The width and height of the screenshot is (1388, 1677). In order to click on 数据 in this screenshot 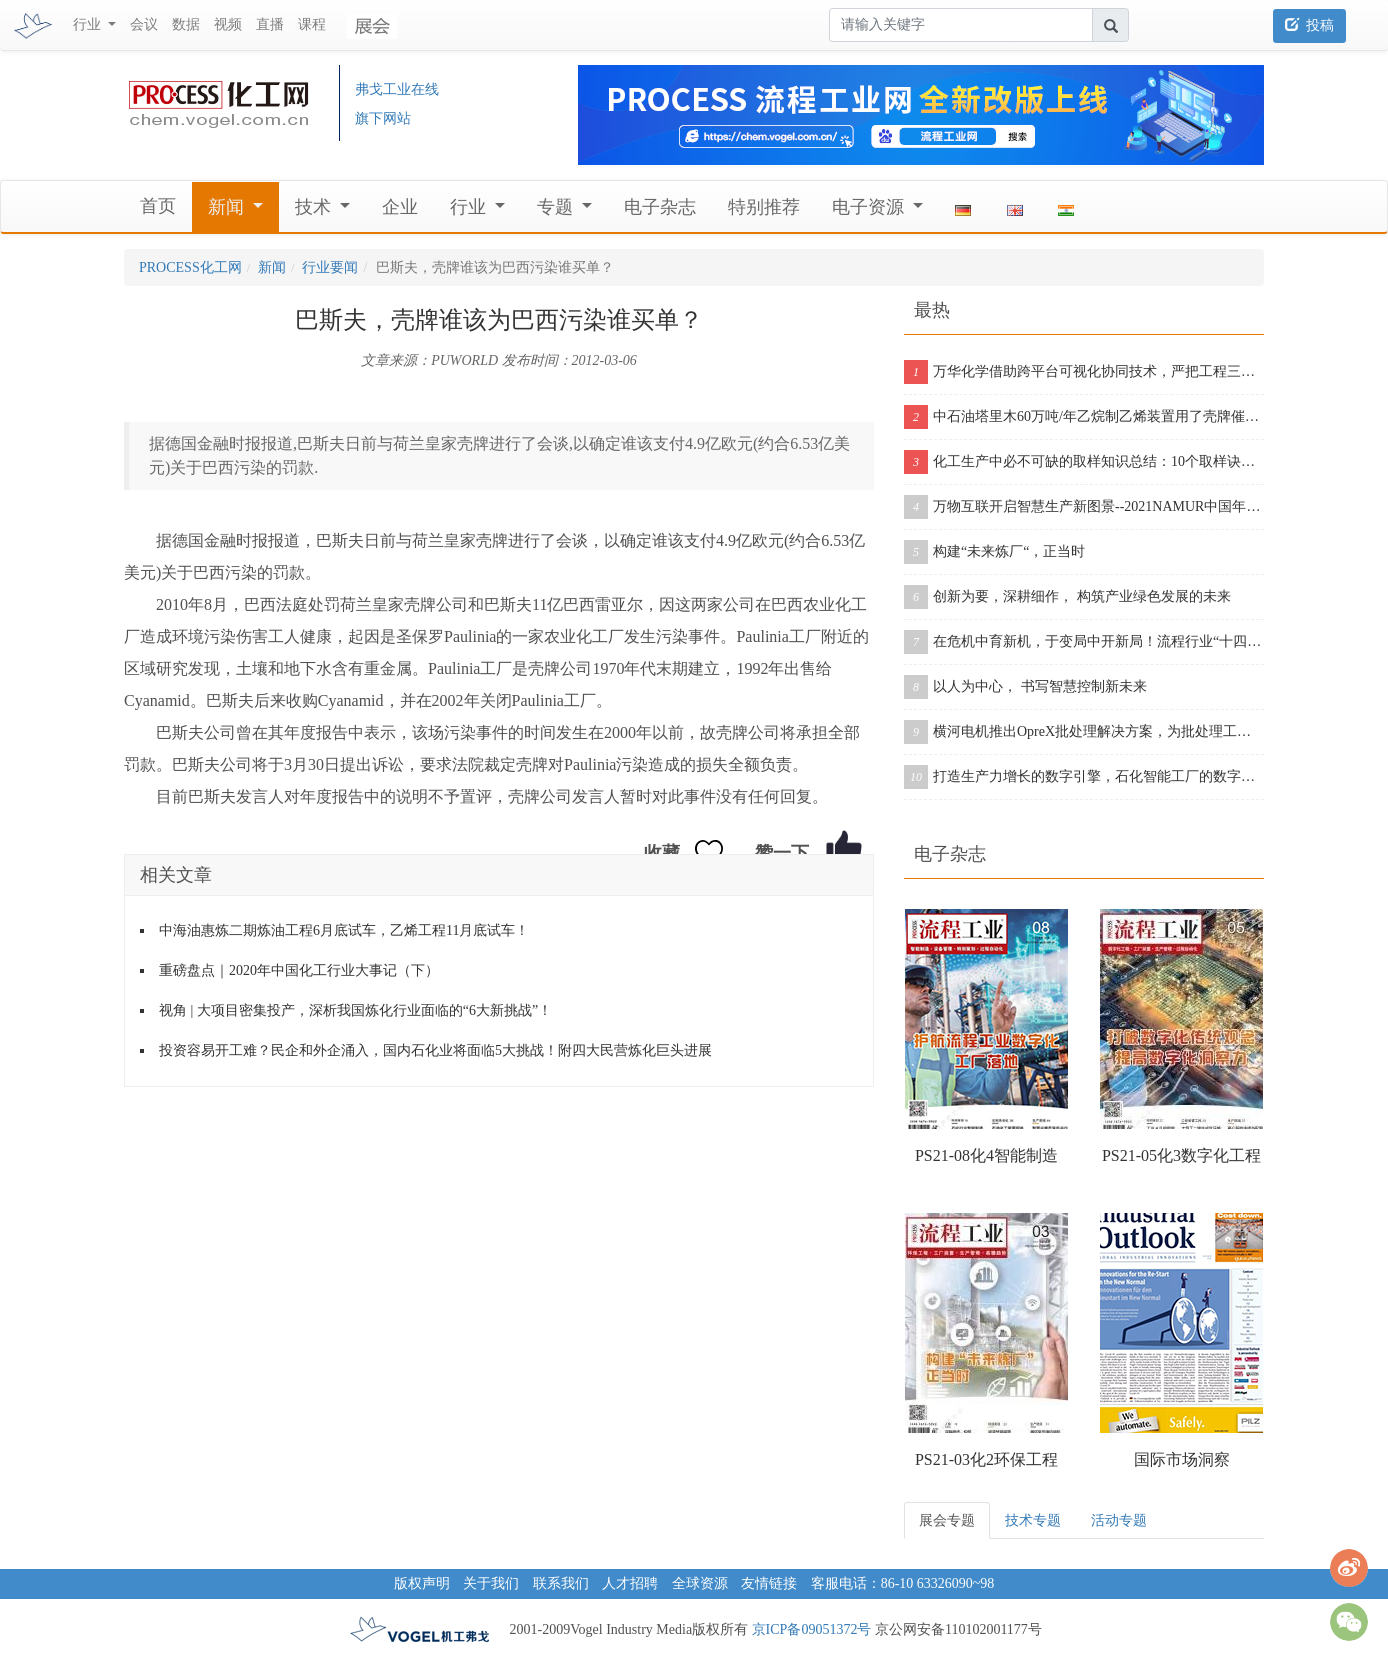, I will do `click(186, 24)`.